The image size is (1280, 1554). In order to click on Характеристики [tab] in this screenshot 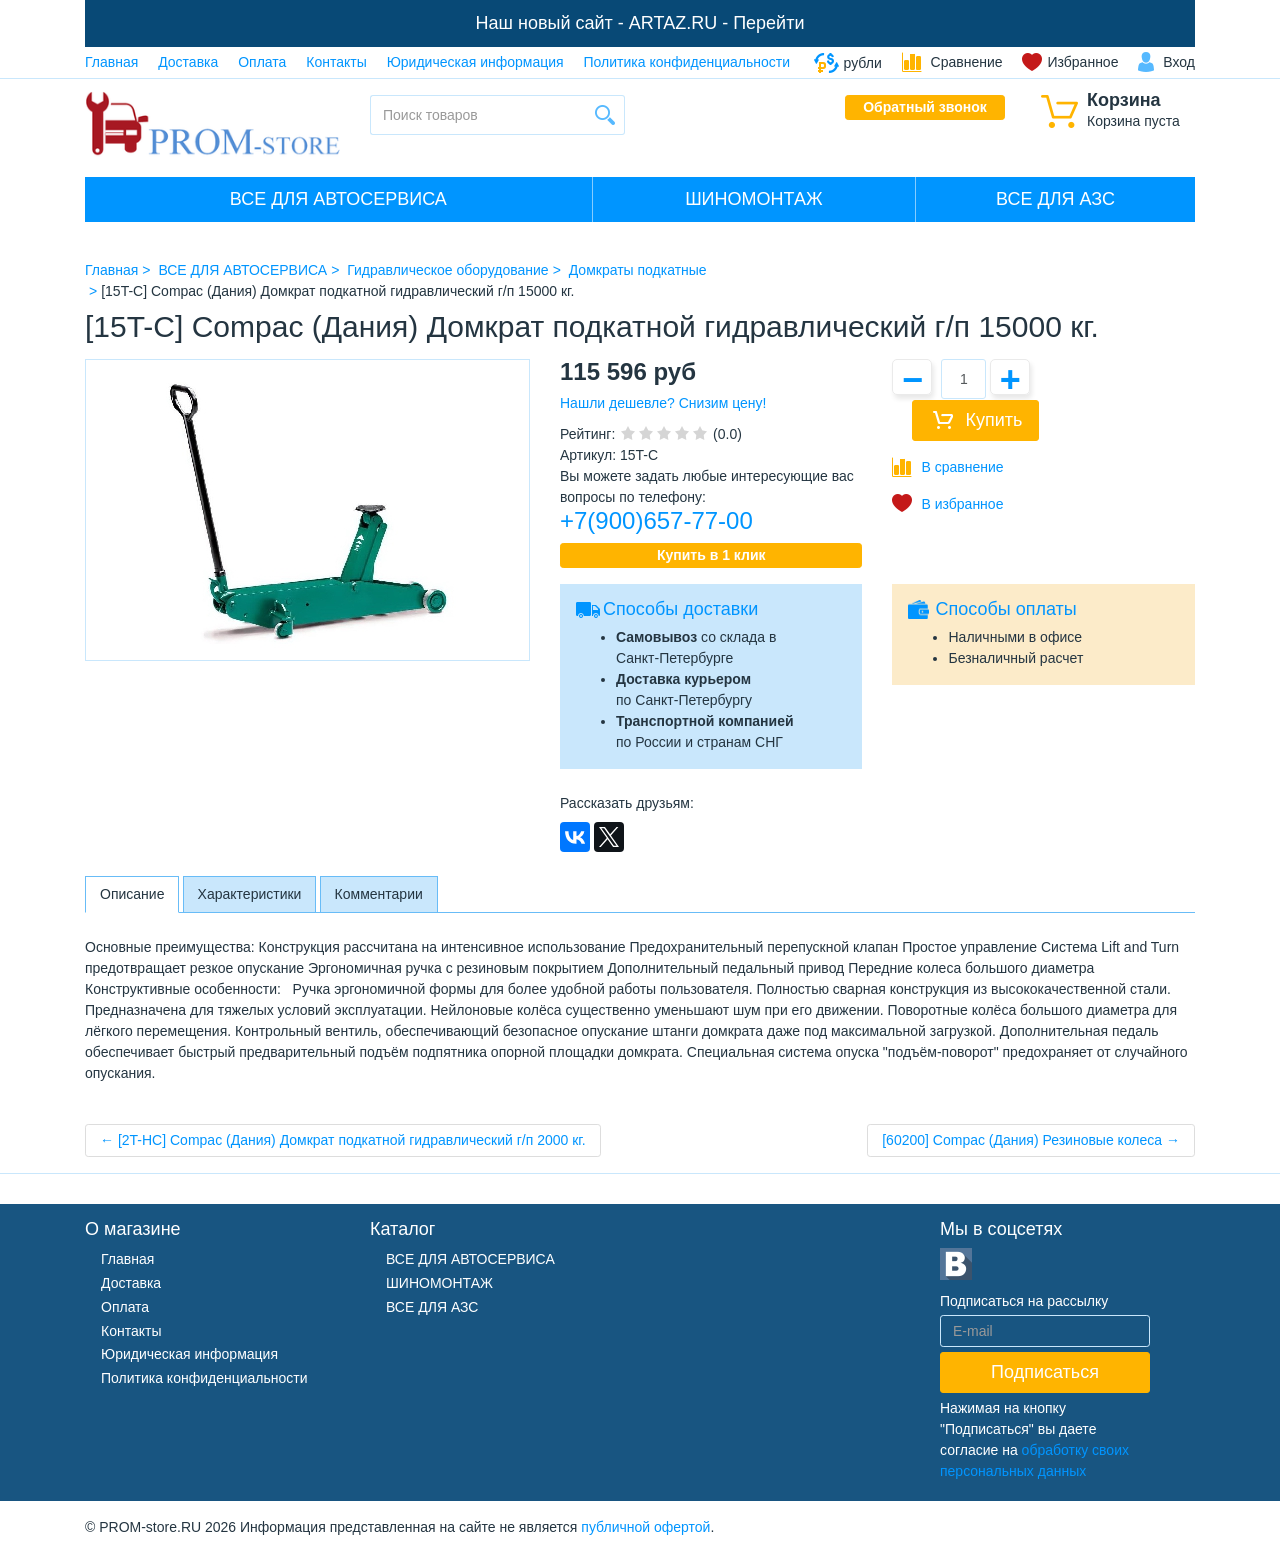, I will do `click(250, 894)`.